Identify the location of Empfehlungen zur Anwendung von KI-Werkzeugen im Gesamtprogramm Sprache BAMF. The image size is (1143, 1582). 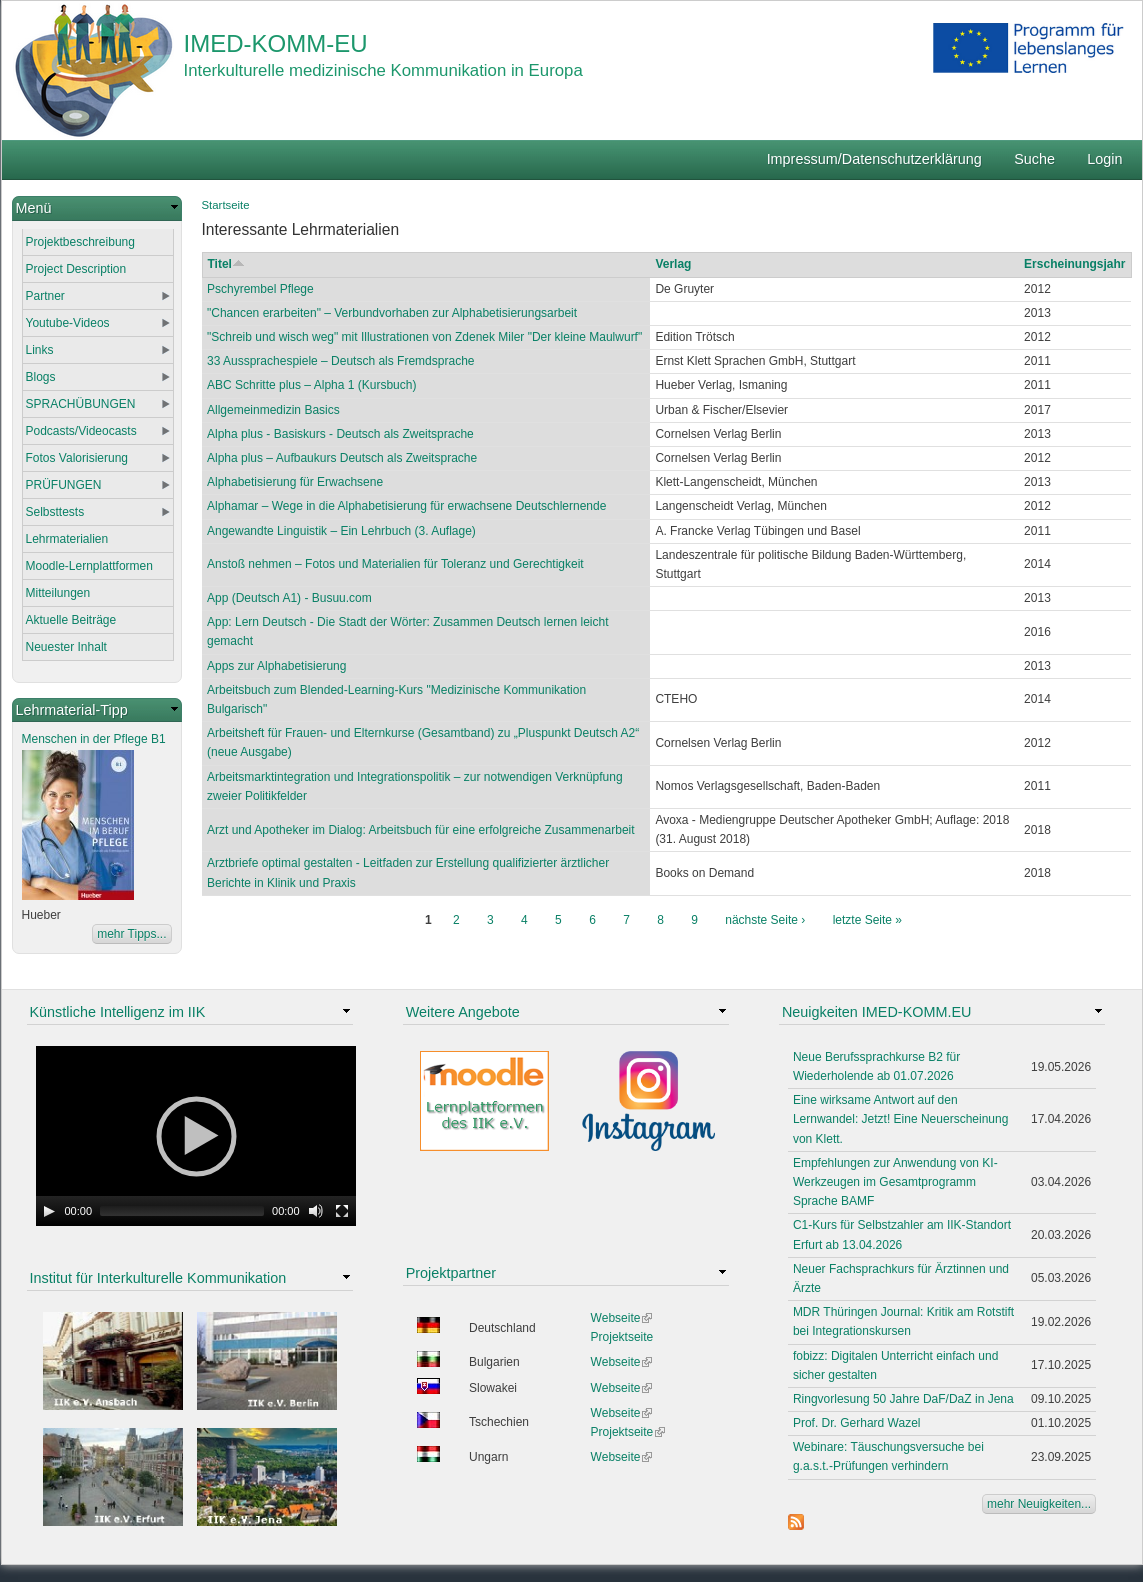
(895, 1182).